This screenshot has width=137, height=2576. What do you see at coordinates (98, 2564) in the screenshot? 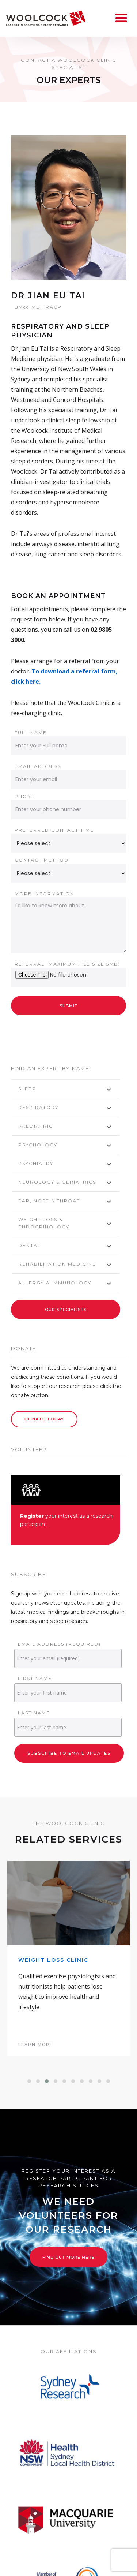
I see `Research` at bounding box center [98, 2564].